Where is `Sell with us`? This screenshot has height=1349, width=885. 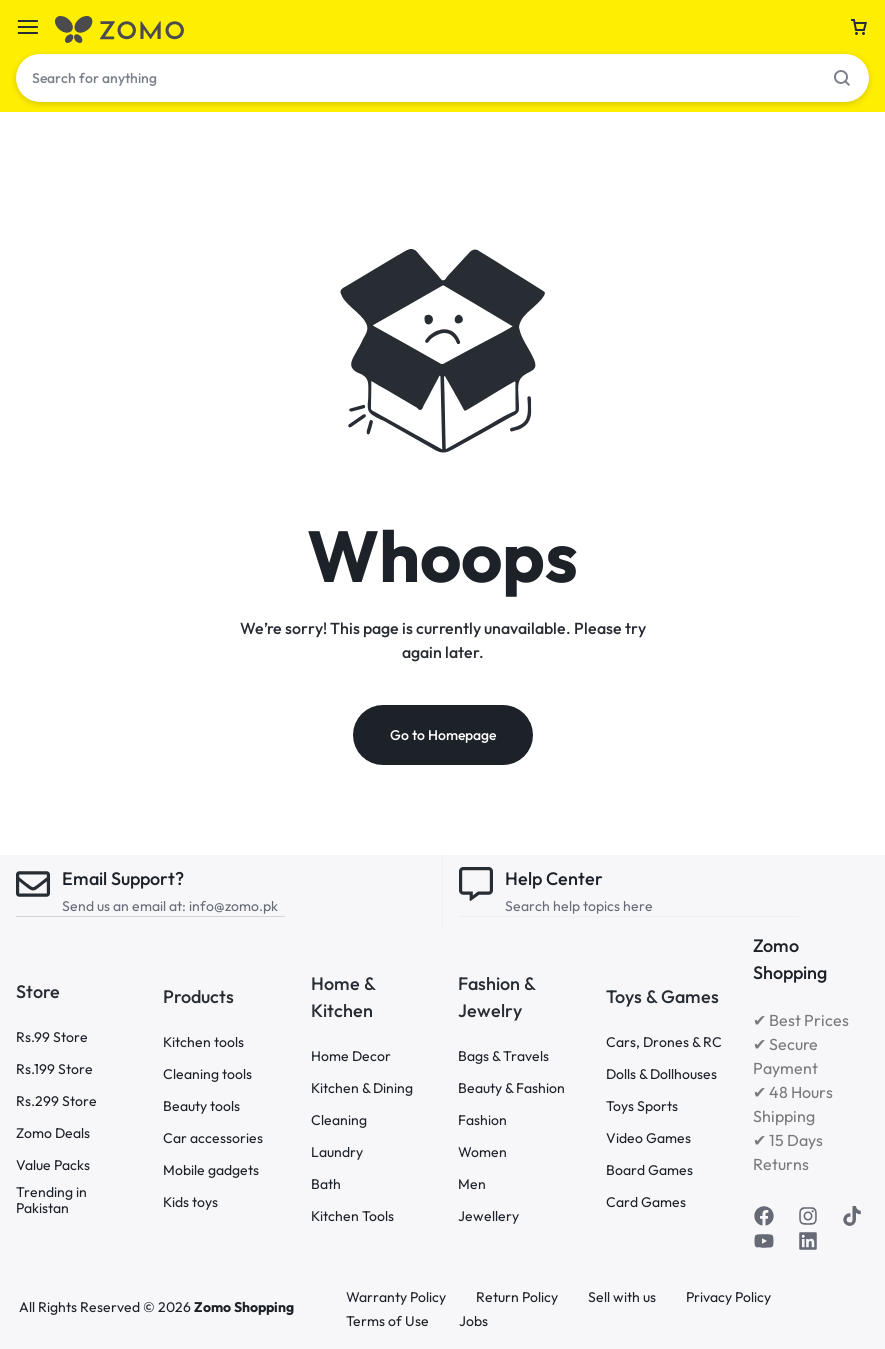
Sell with us is located at coordinates (622, 1297).